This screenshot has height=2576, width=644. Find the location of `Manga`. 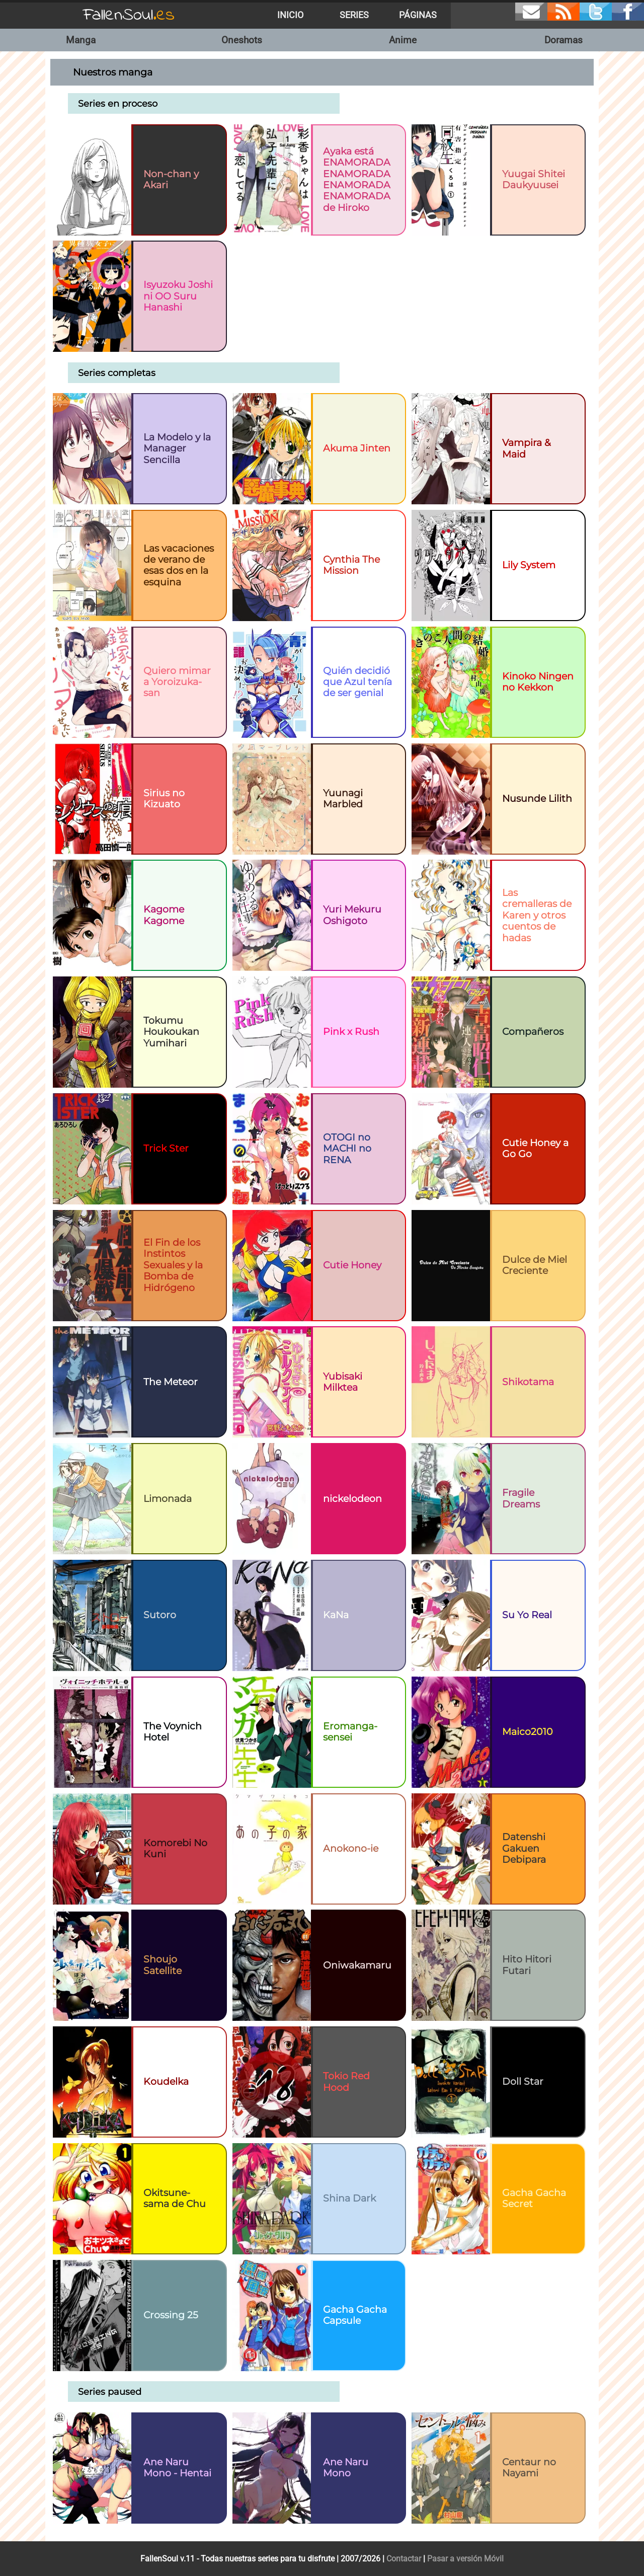

Manga is located at coordinates (81, 40).